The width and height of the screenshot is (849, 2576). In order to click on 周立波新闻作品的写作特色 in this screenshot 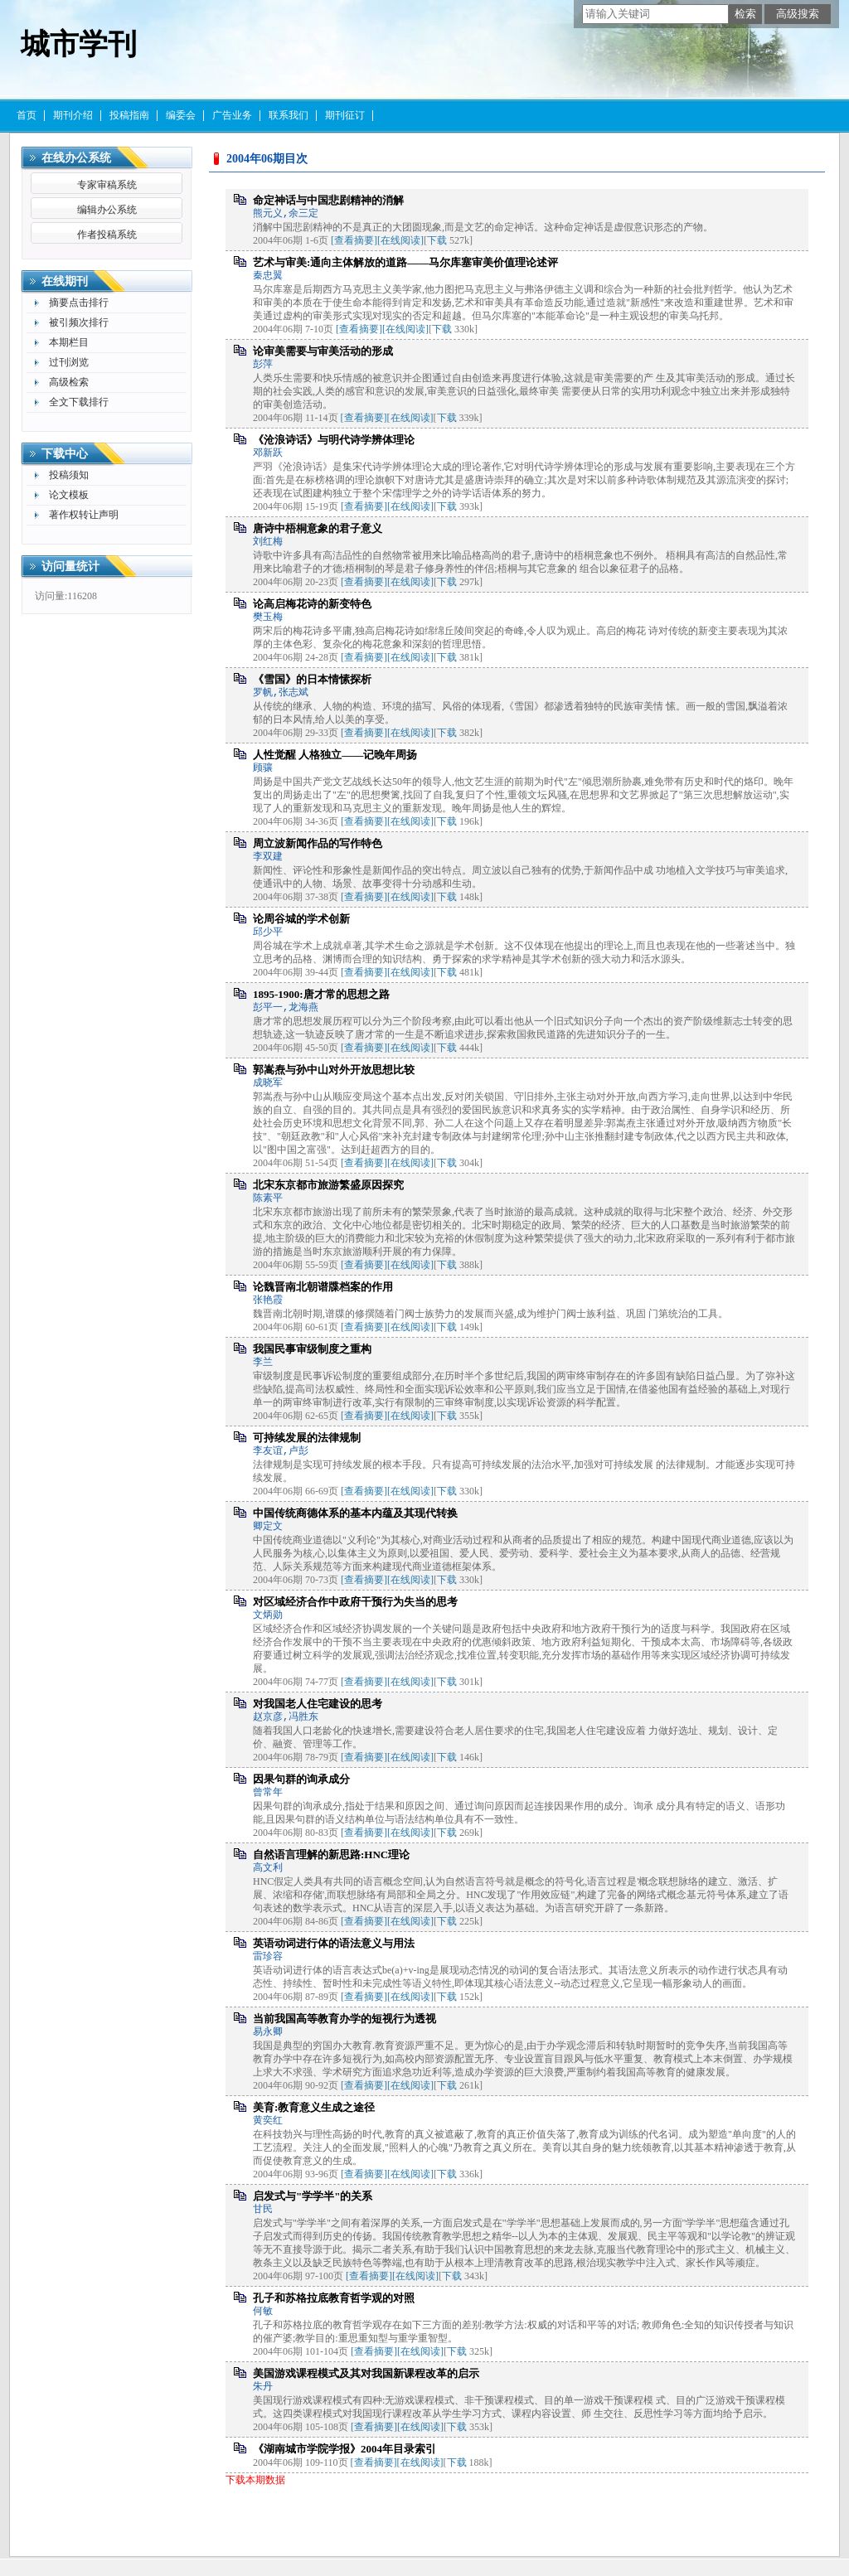, I will do `click(317, 843)`.